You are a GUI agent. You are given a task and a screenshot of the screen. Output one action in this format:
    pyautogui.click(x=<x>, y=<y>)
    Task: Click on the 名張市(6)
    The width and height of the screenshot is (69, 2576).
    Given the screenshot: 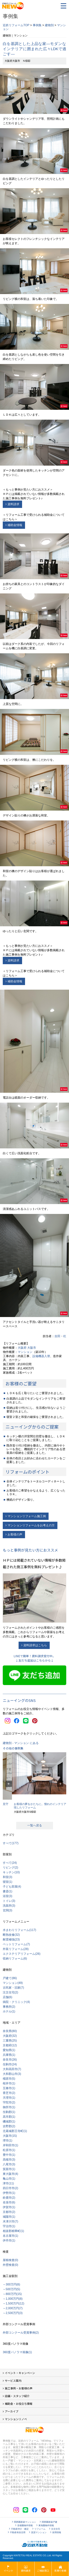 What is the action you would take?
    pyautogui.click(x=9, y=2202)
    